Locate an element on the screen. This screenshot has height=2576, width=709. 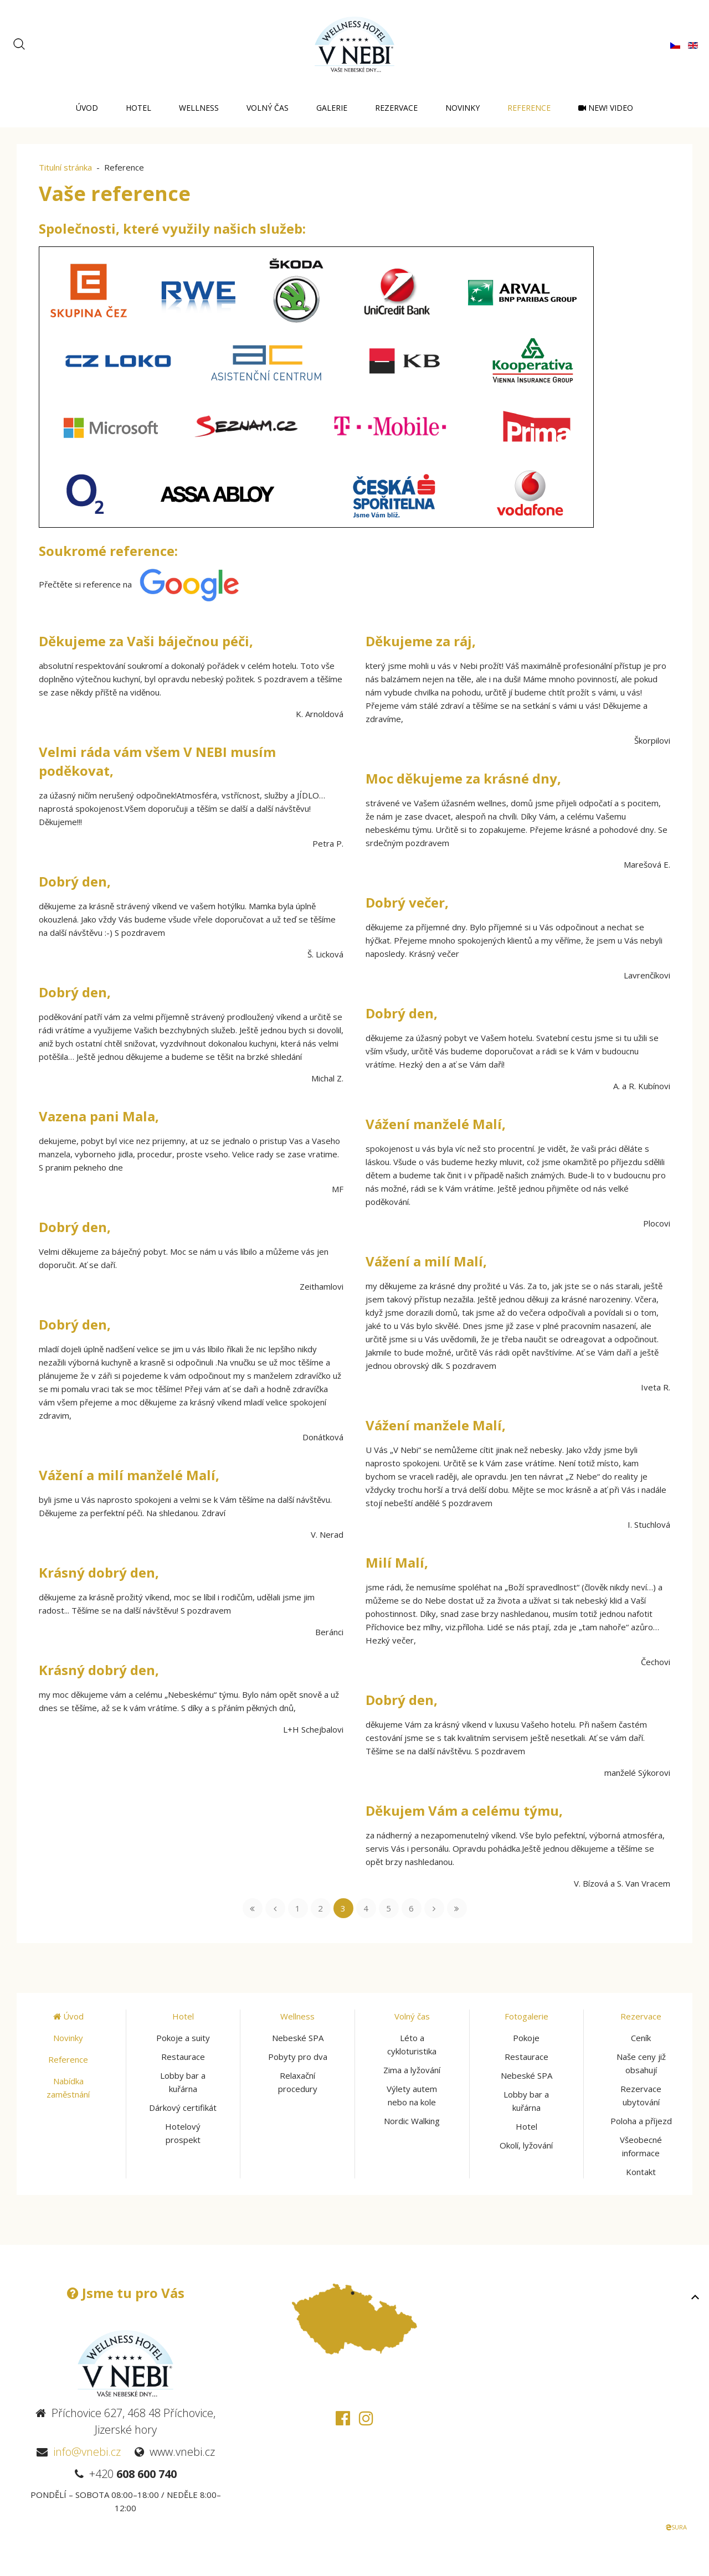
Pobyty pro dva is located at coordinates (297, 2056).